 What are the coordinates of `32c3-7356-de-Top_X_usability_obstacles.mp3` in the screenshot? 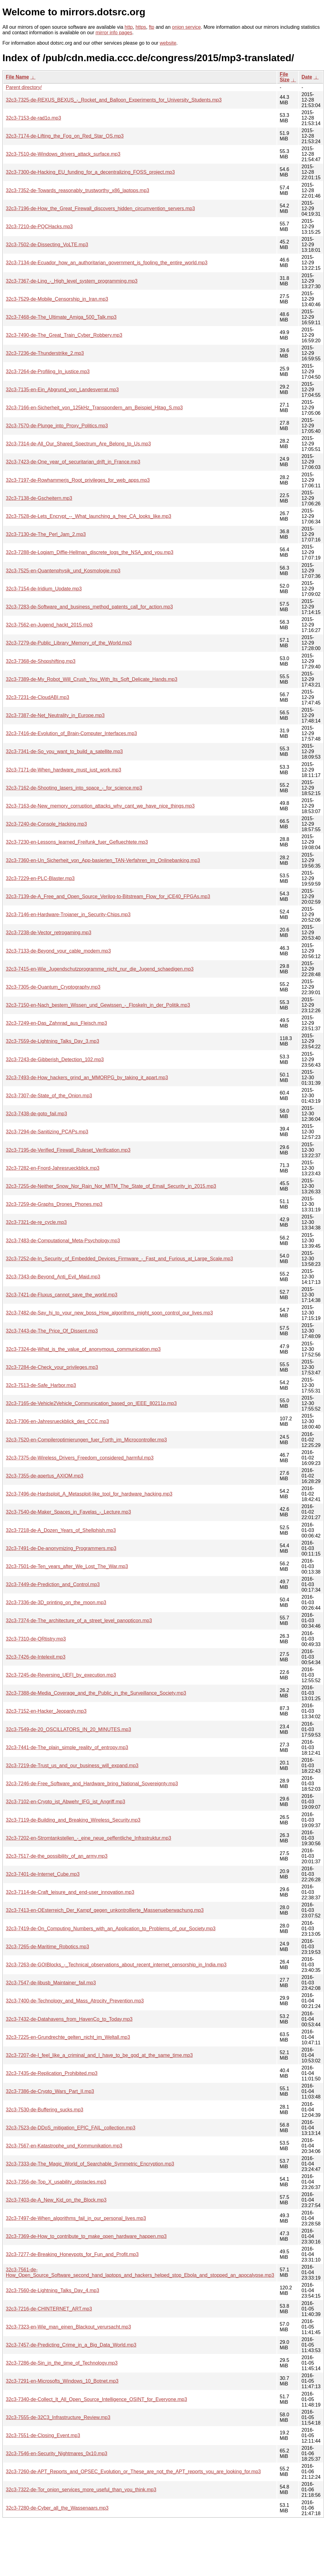 It's located at (56, 2181).